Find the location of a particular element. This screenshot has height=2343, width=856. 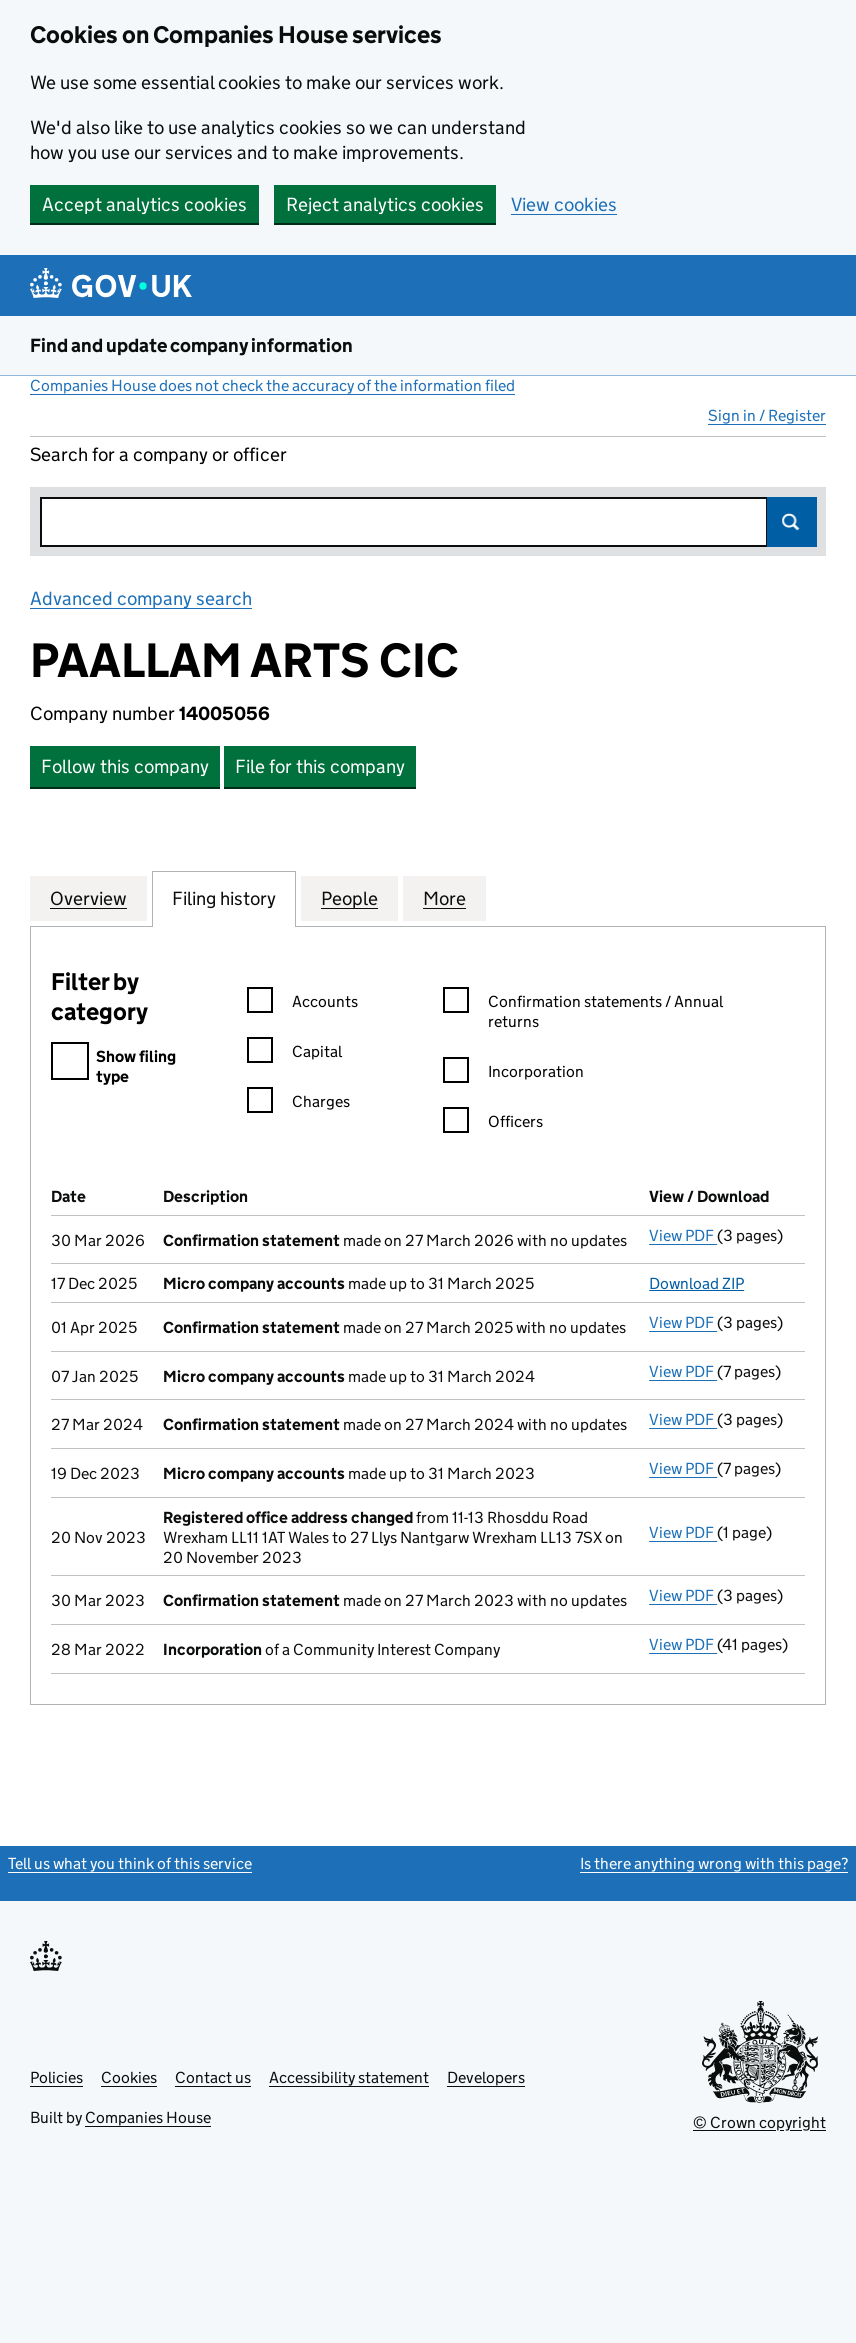

Search is located at coordinates (792, 522).